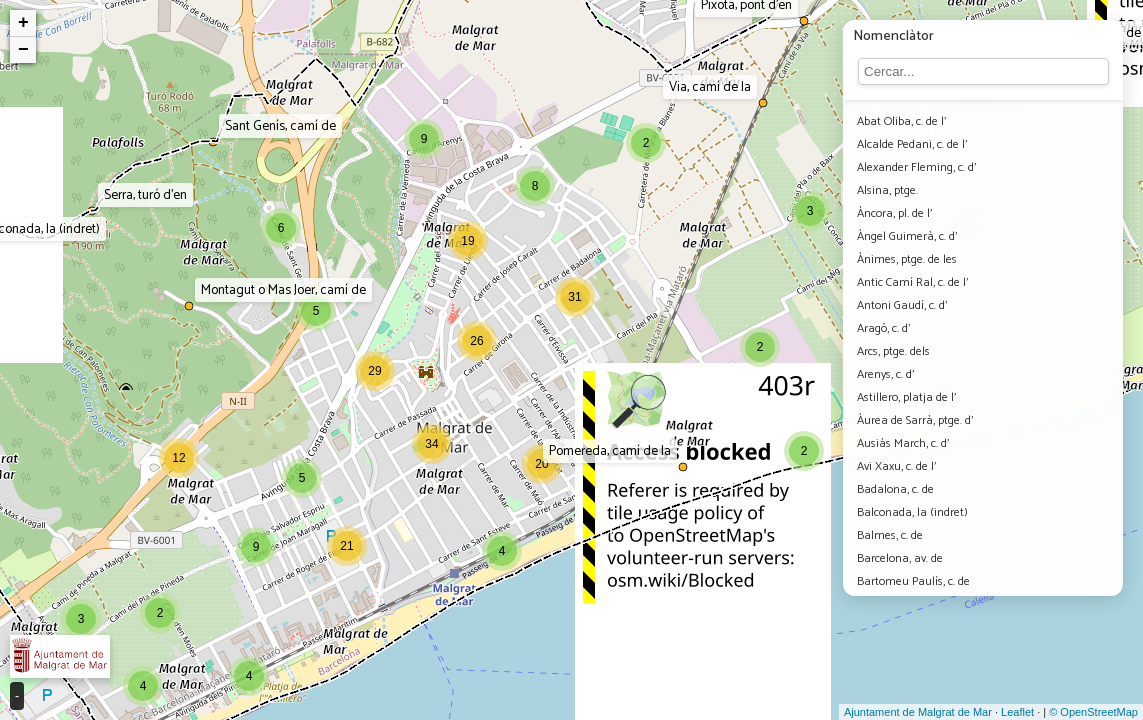 Image resolution: width=1143 pixels, height=720 pixels. I want to click on Ajuntament de Malgrat de Mar, so click(918, 712).